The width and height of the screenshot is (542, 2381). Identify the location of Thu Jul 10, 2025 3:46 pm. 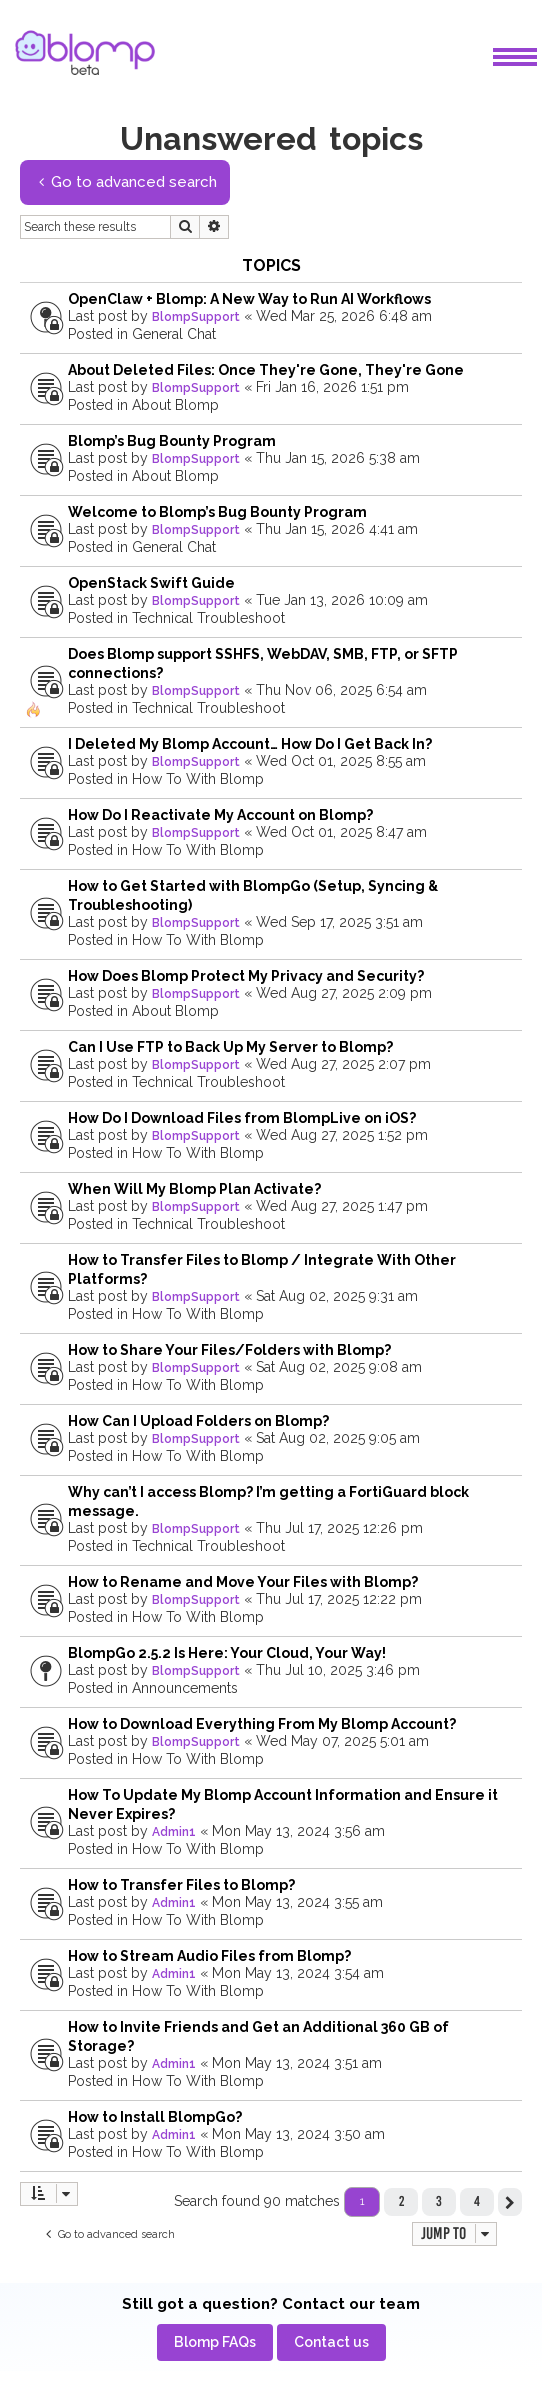
(338, 1670).